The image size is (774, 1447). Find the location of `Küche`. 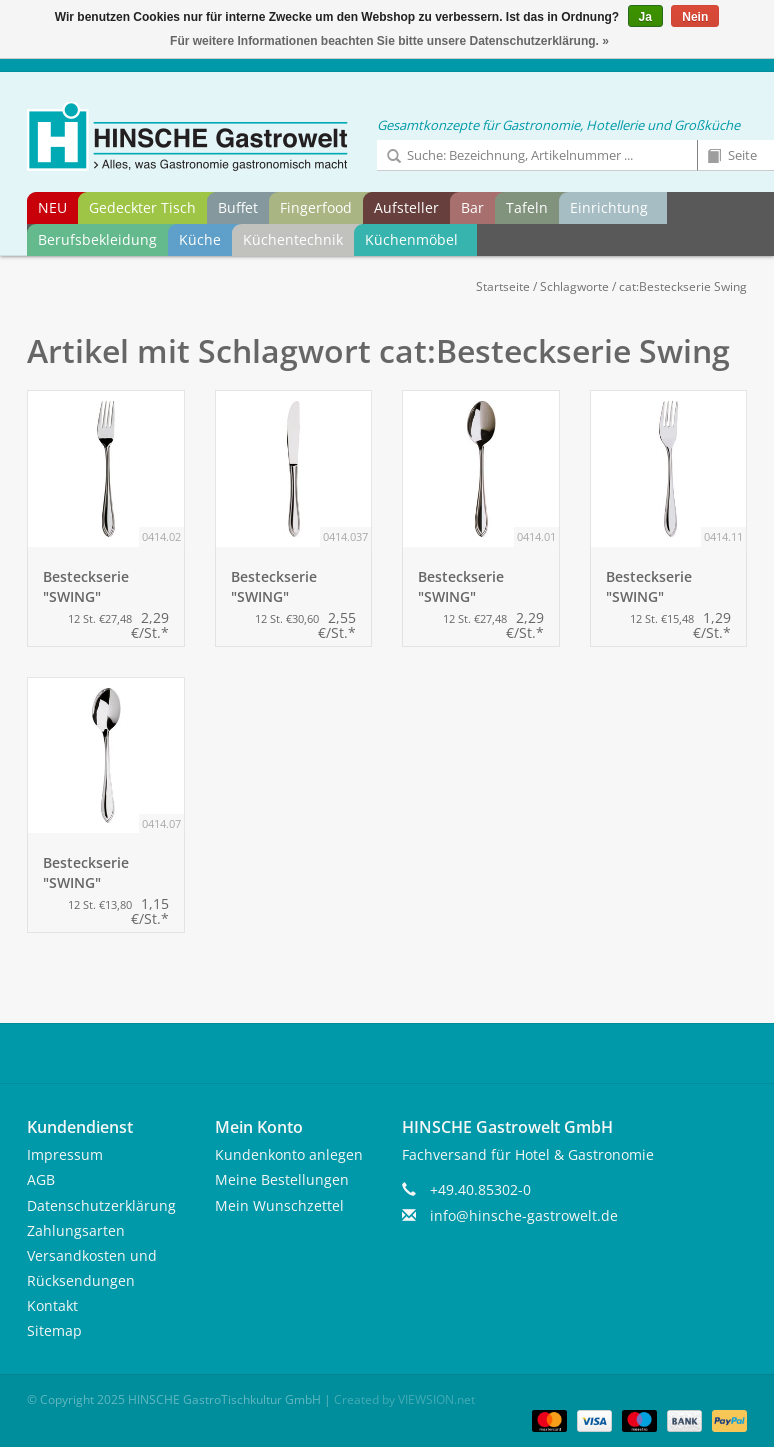

Küche is located at coordinates (200, 239).